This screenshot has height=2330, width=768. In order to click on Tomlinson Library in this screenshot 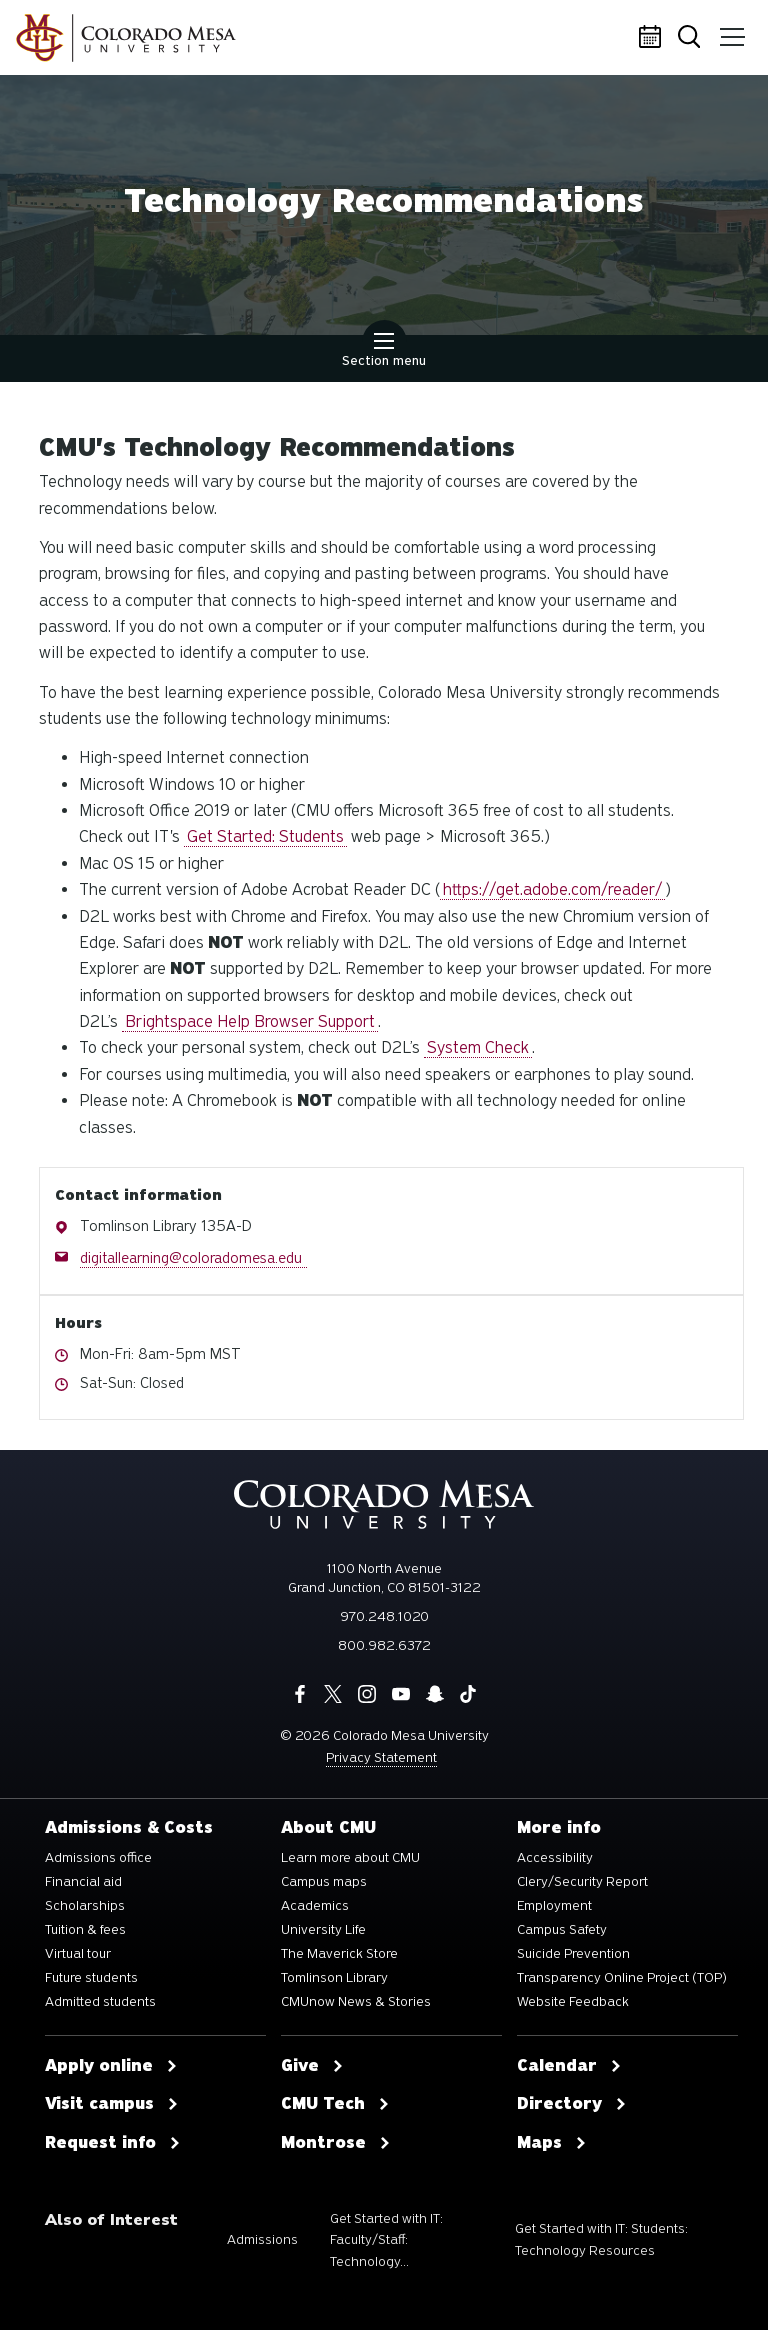, I will do `click(334, 1978)`.